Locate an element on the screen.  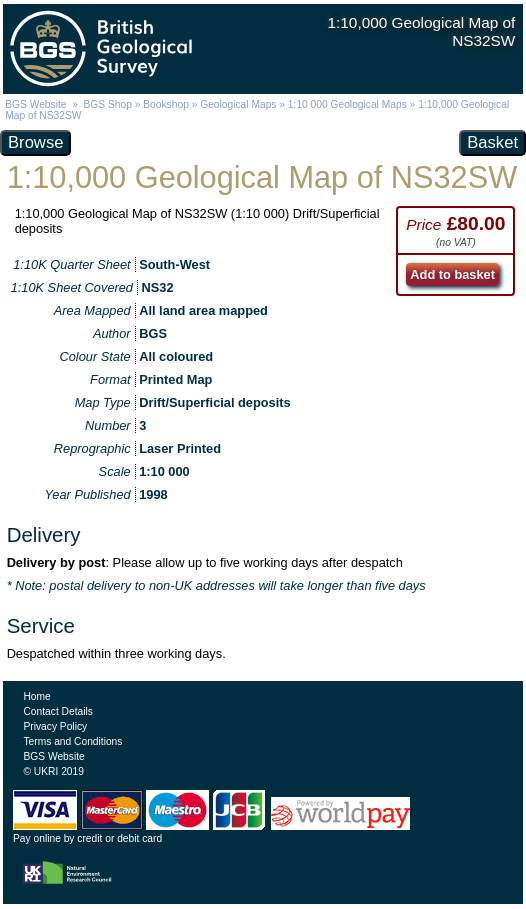
BGS Shop is located at coordinates (108, 104).